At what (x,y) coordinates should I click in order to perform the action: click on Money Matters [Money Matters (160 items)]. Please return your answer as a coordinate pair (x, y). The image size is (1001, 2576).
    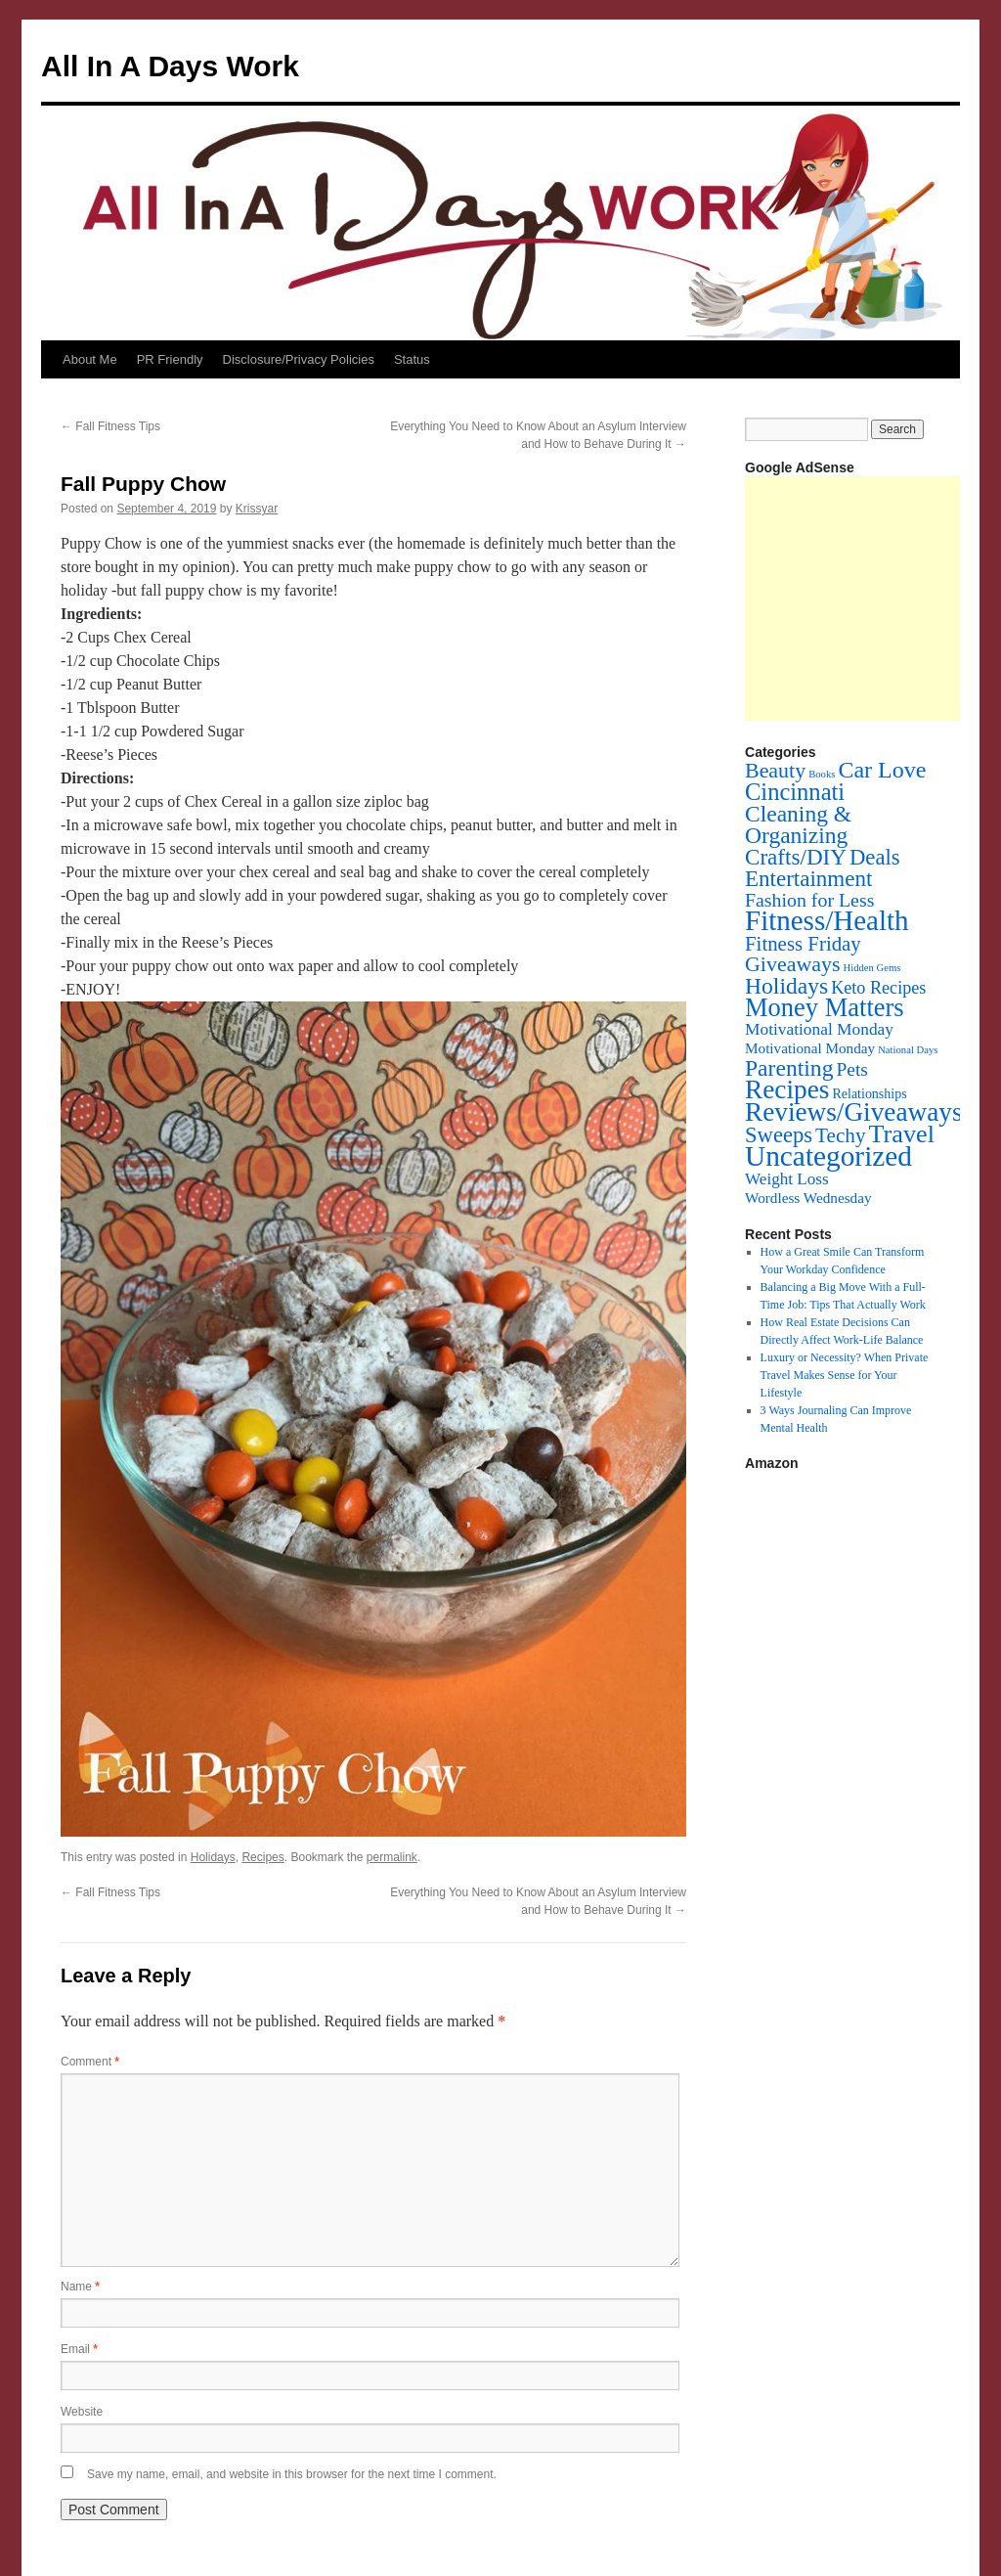
    Looking at the image, I should click on (824, 1007).